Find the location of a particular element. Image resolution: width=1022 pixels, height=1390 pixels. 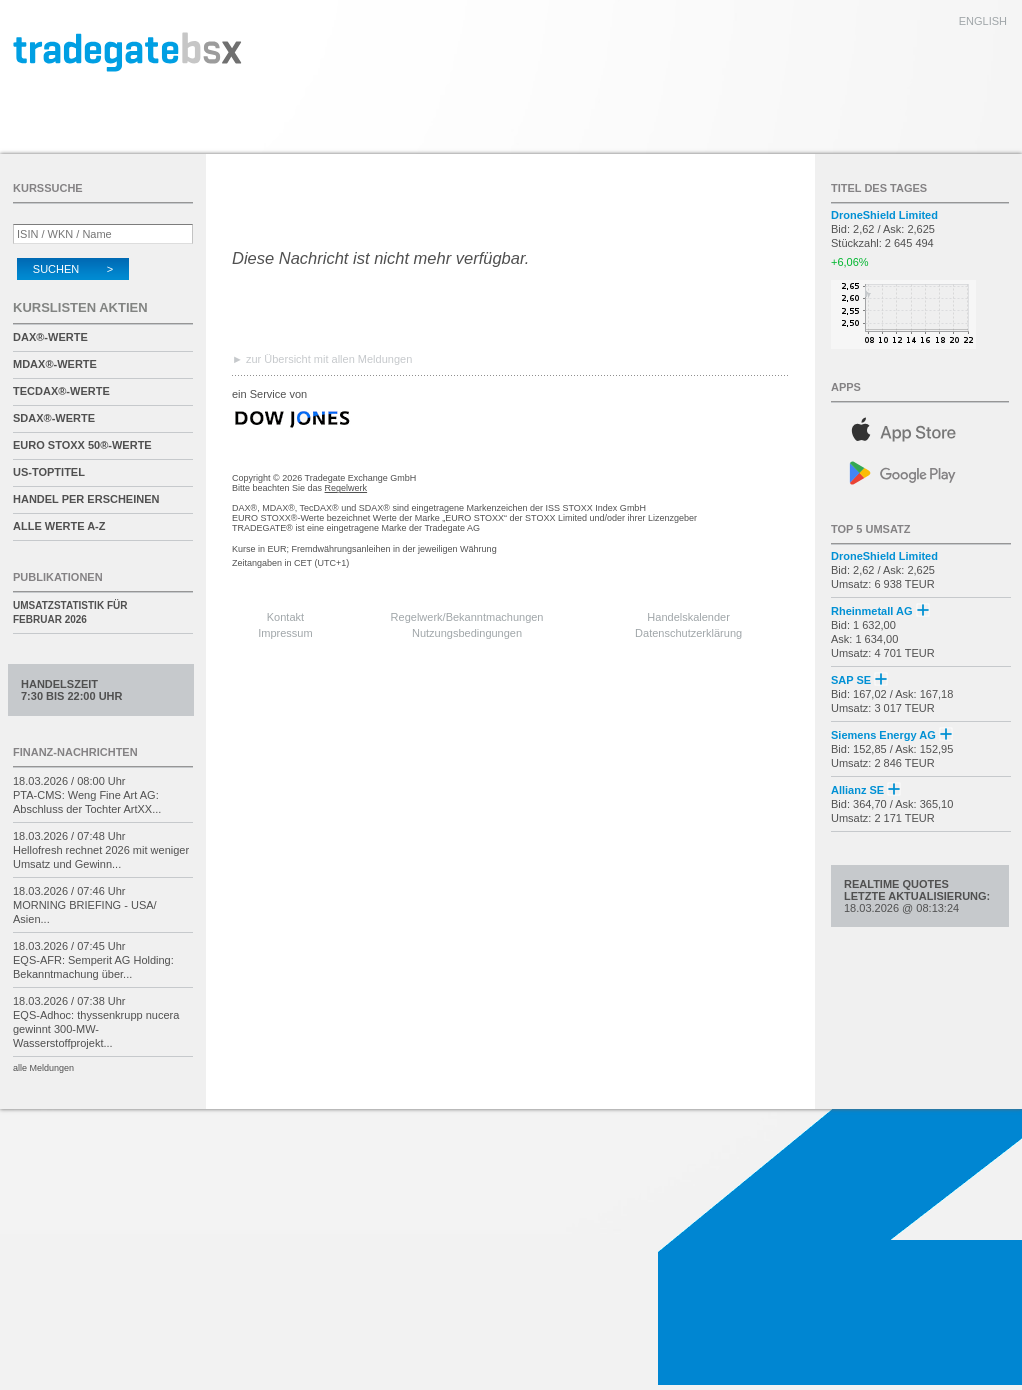

Publikationen is located at coordinates (58, 577).